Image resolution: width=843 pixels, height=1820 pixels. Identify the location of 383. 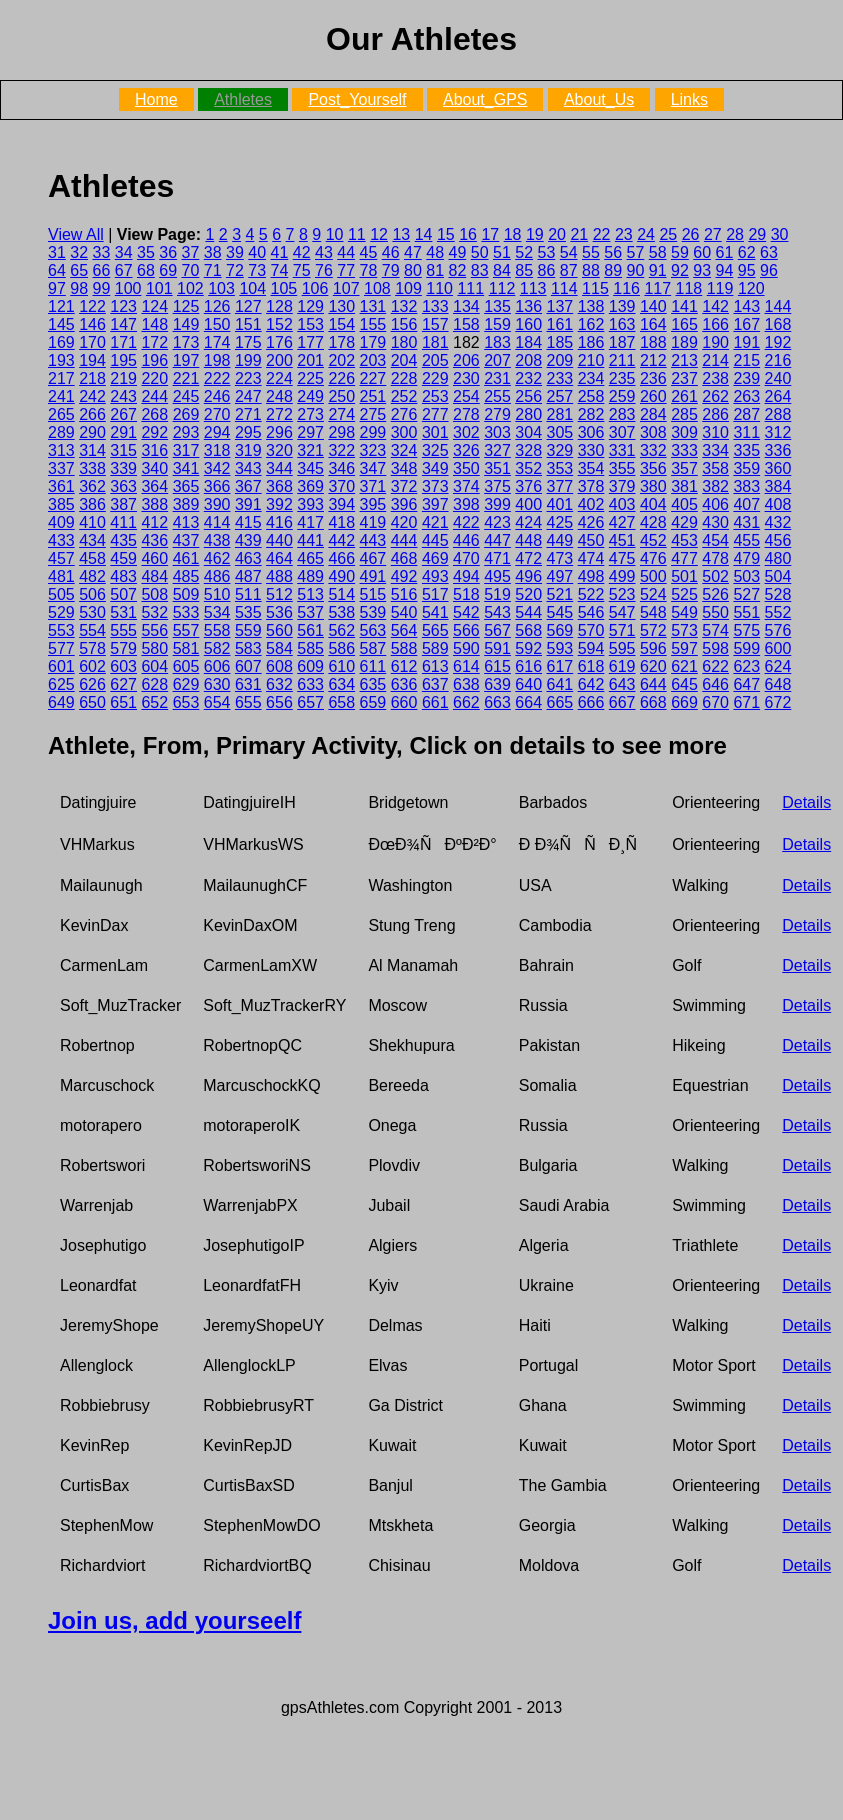
(746, 486).